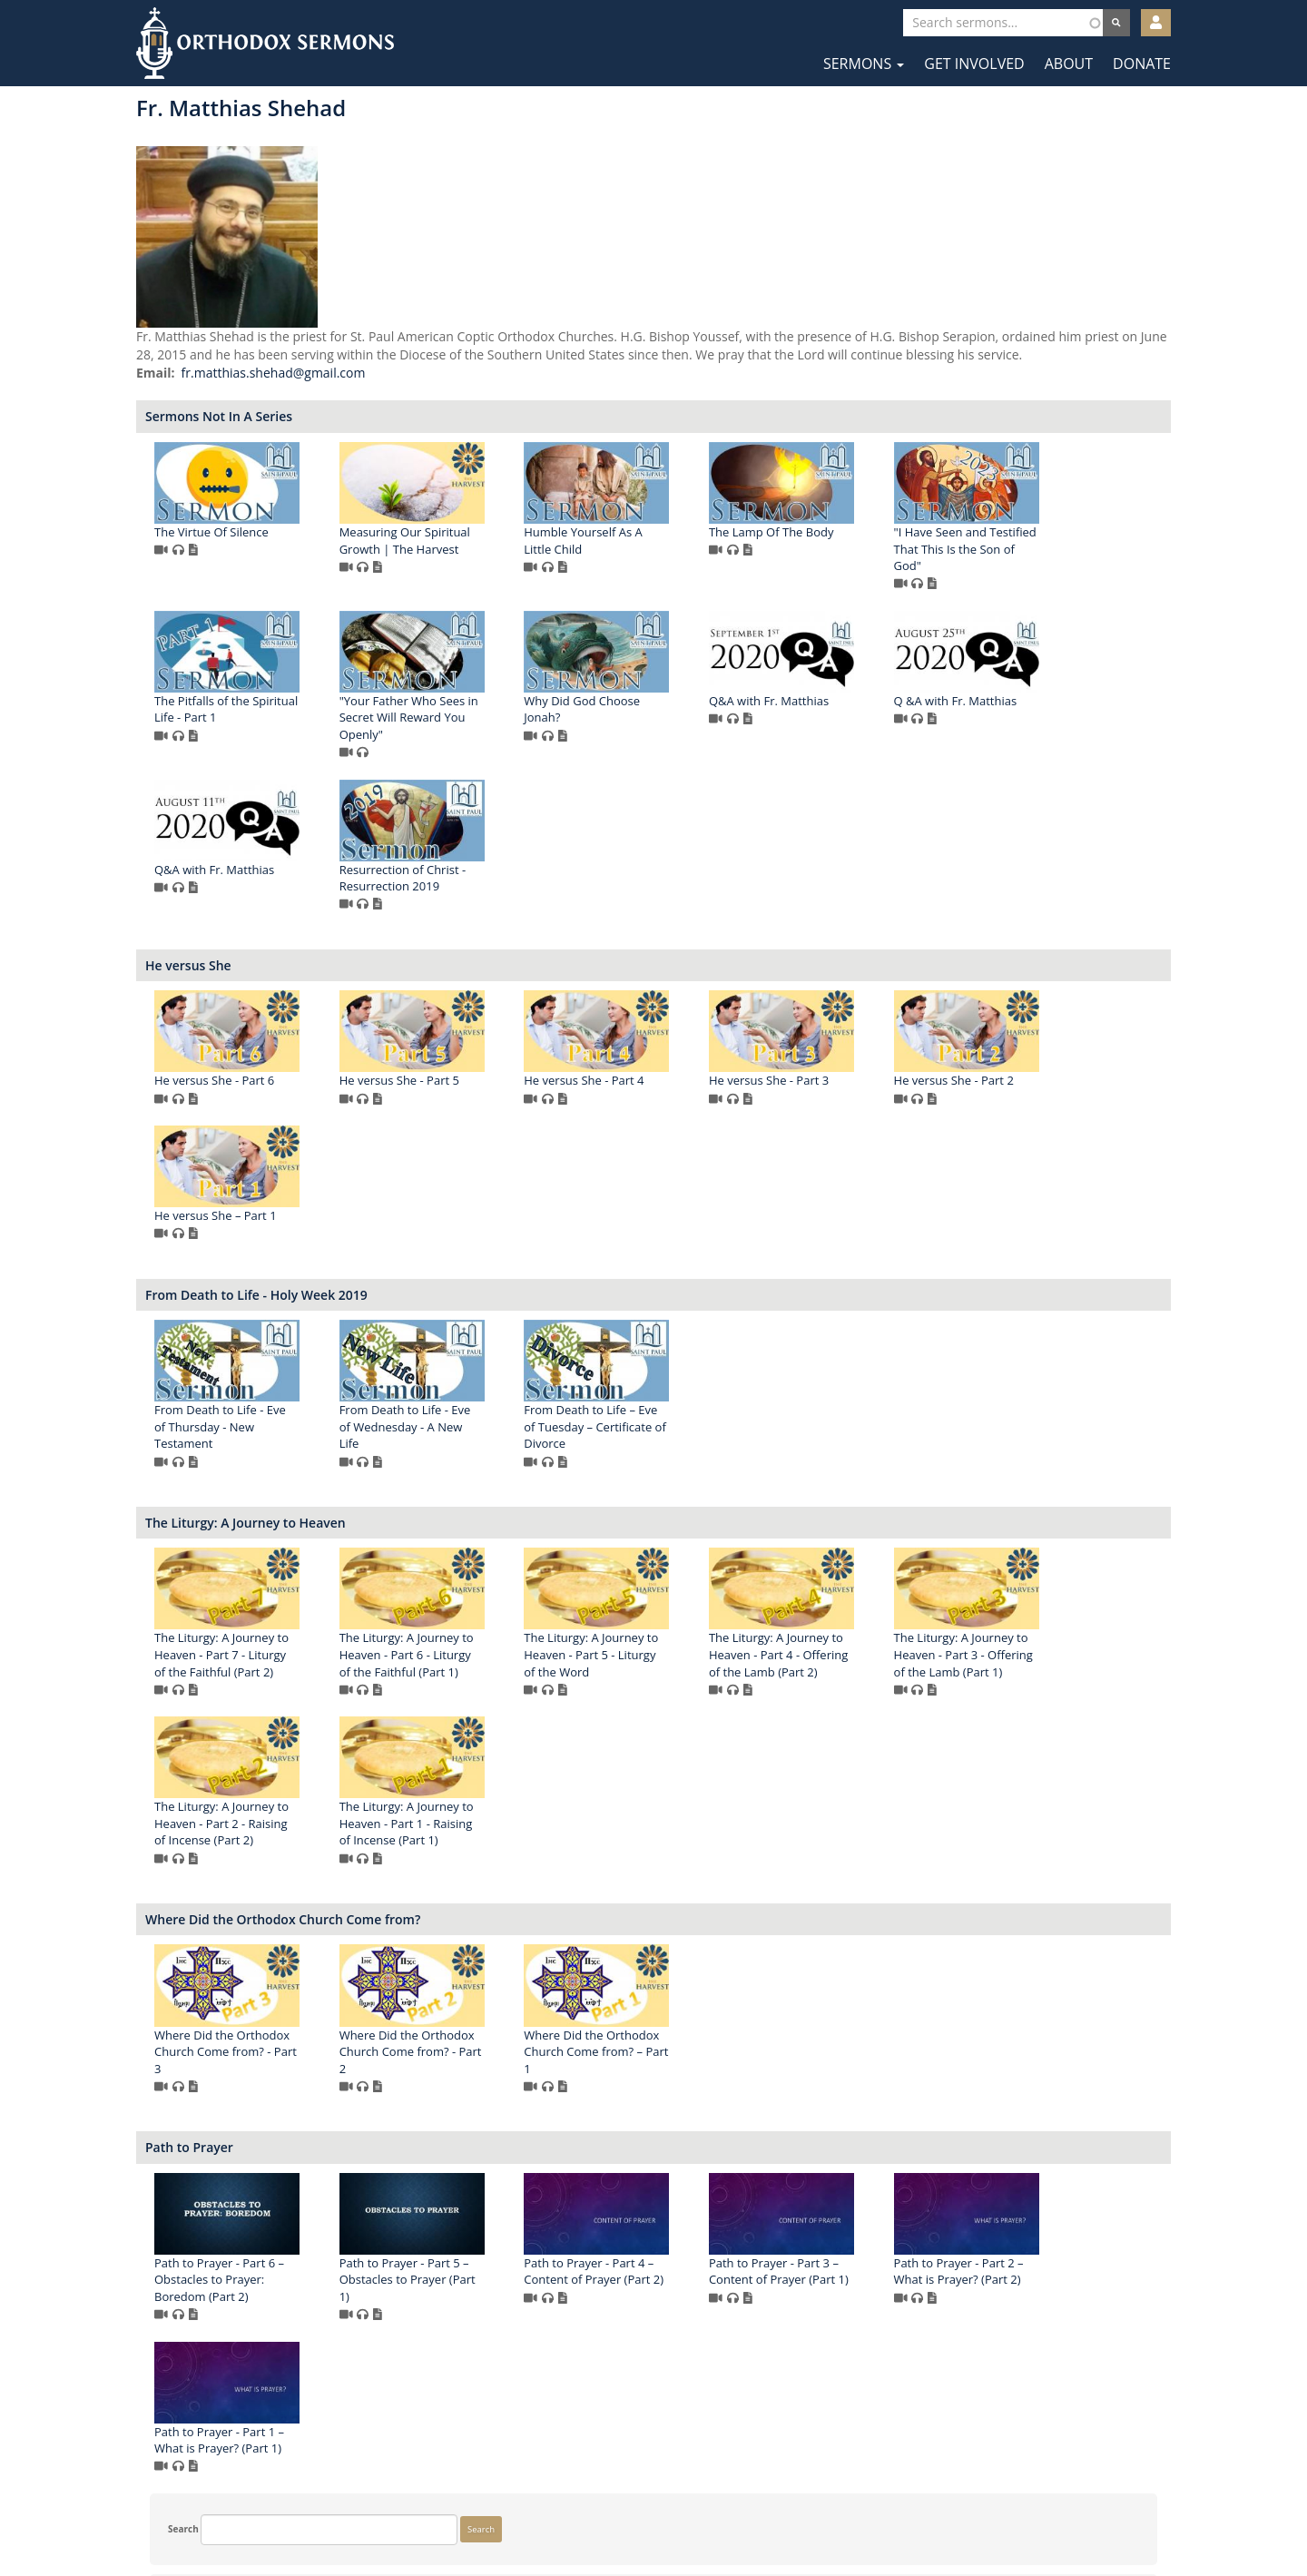  Describe the element at coordinates (480, 870) in the screenshot. I see `Q&A with Fr. Matthias` at that location.